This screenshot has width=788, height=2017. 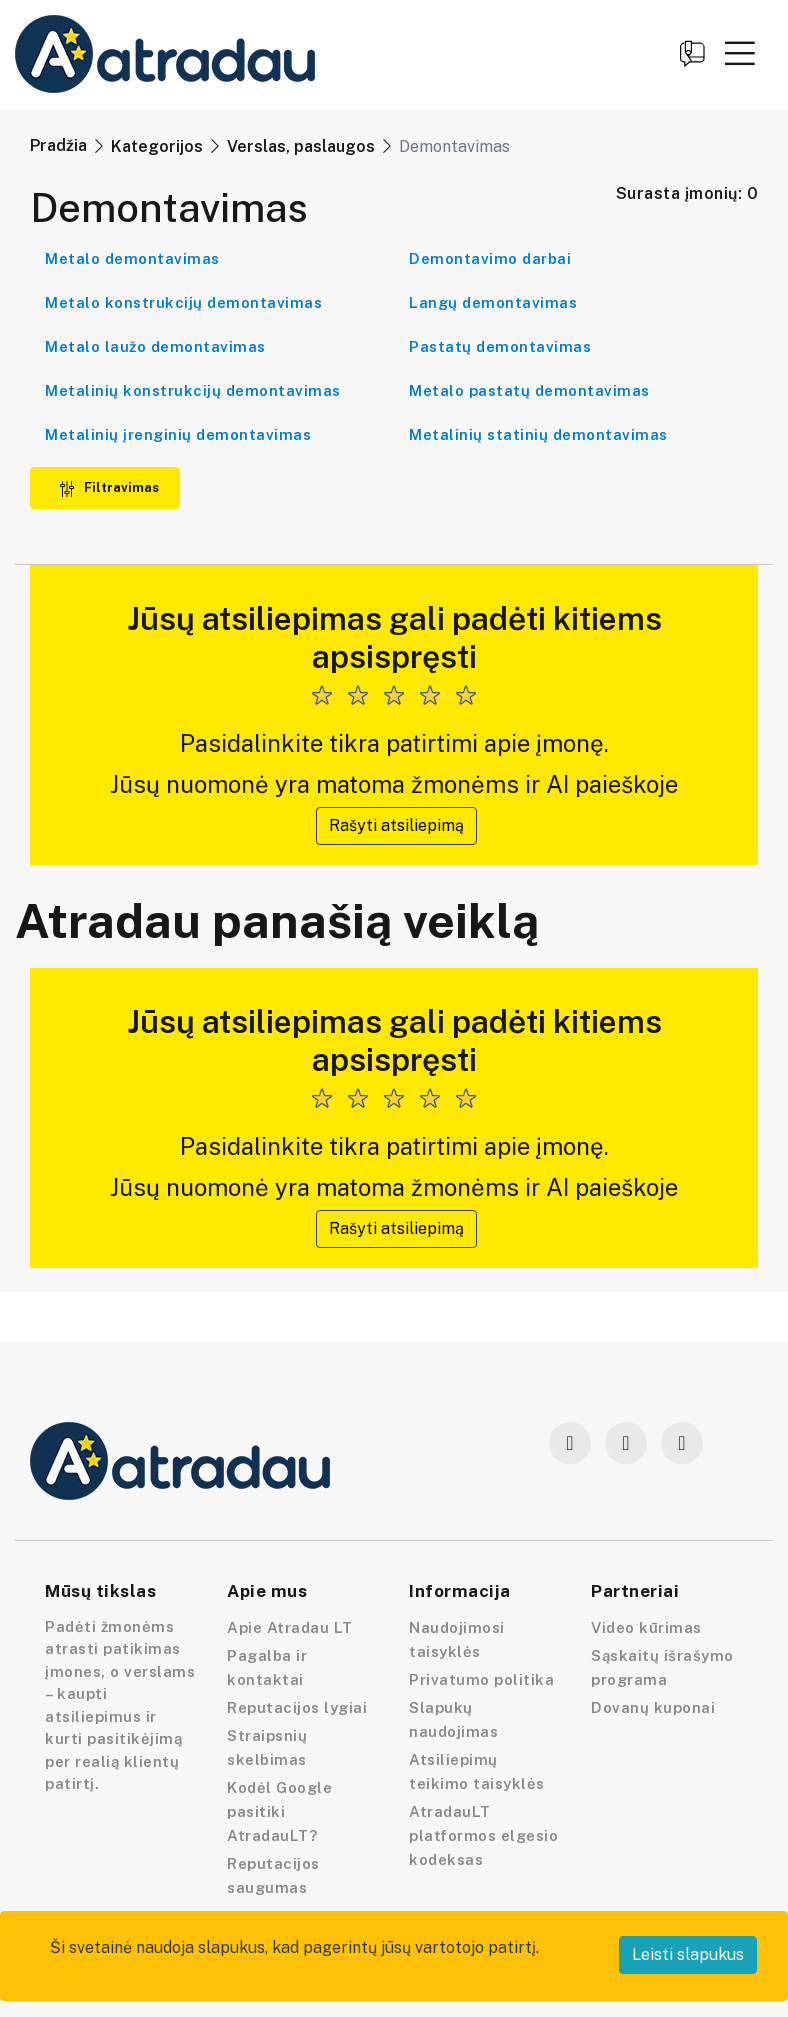 I want to click on Filtravimas, so click(x=109, y=487).